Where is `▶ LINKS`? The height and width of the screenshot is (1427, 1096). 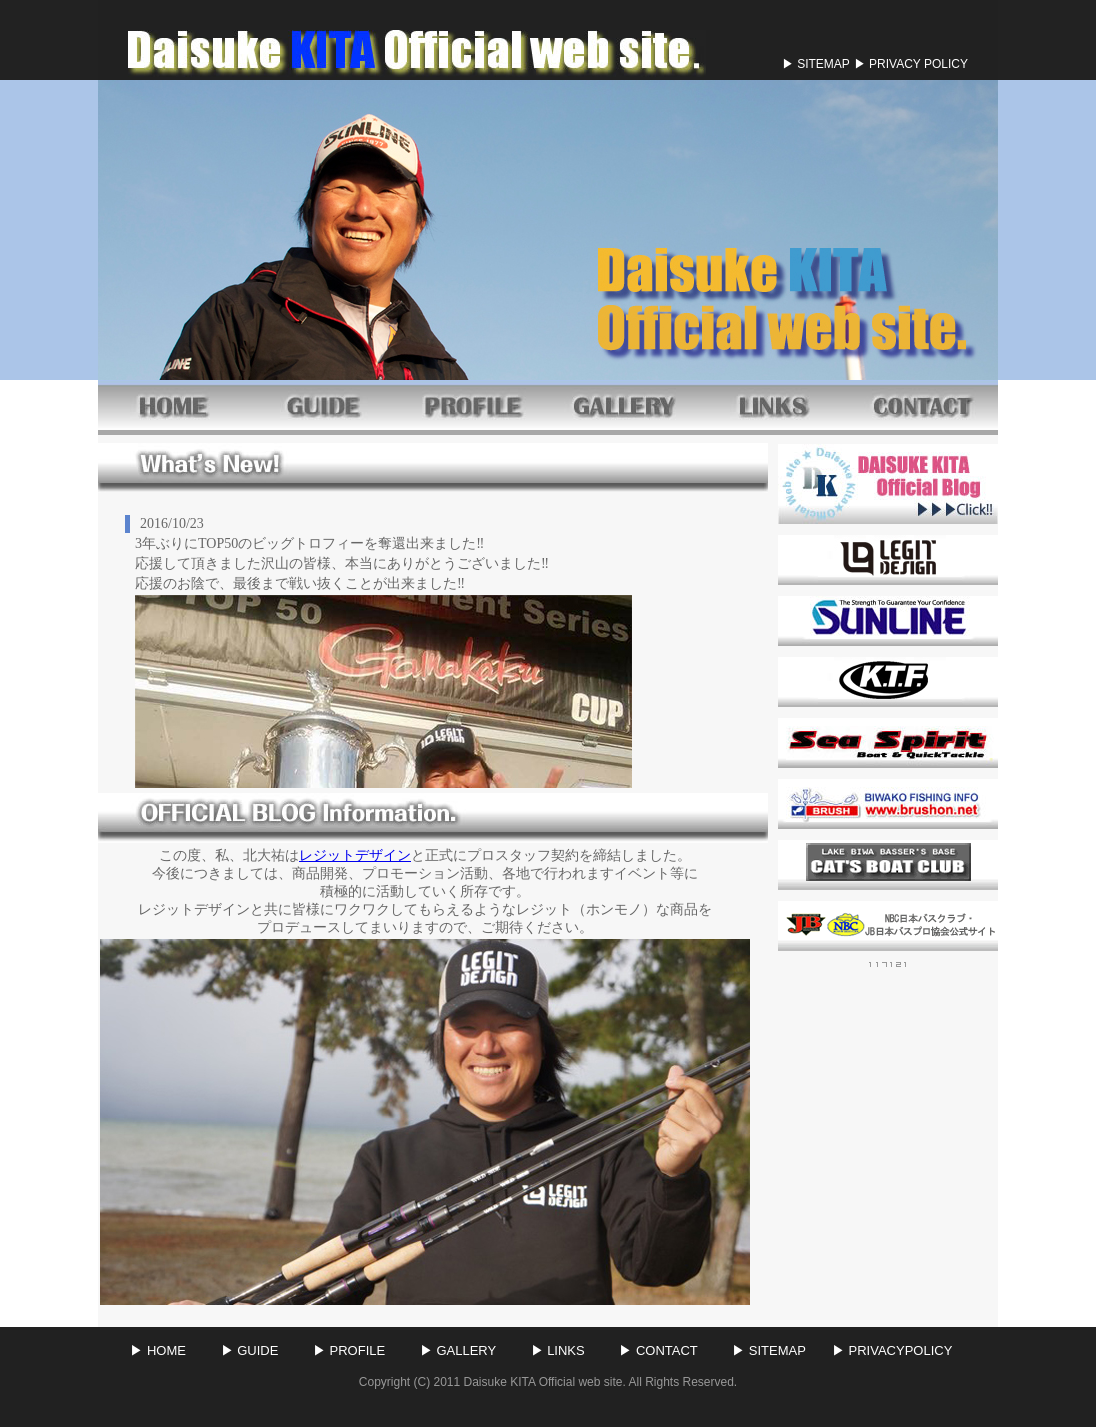 ▶ LINKS is located at coordinates (562, 1351).